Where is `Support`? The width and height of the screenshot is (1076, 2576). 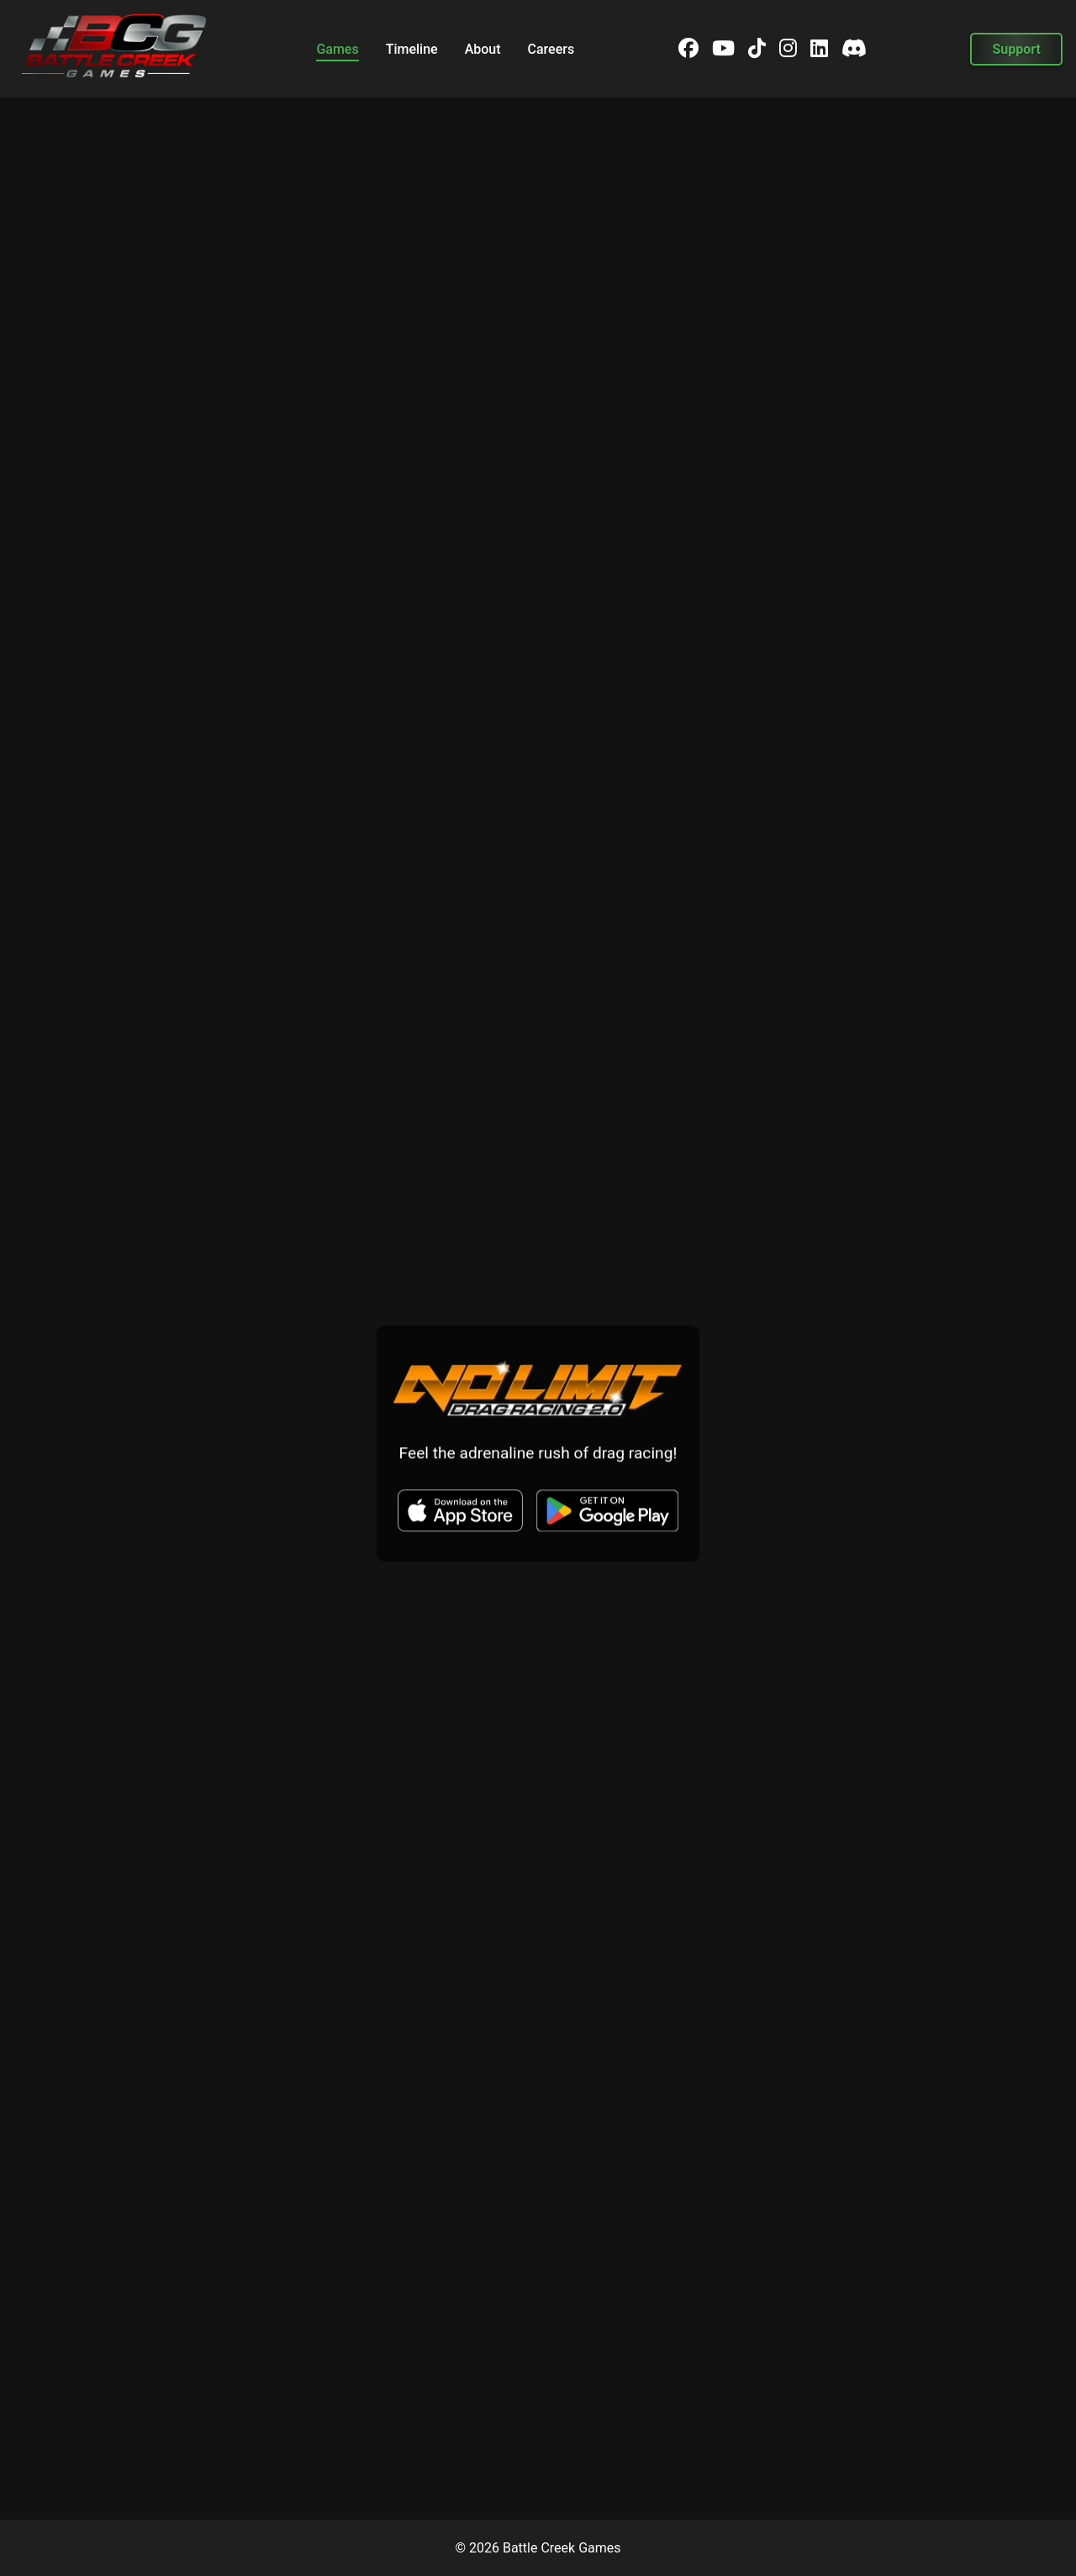
Support is located at coordinates (1016, 49).